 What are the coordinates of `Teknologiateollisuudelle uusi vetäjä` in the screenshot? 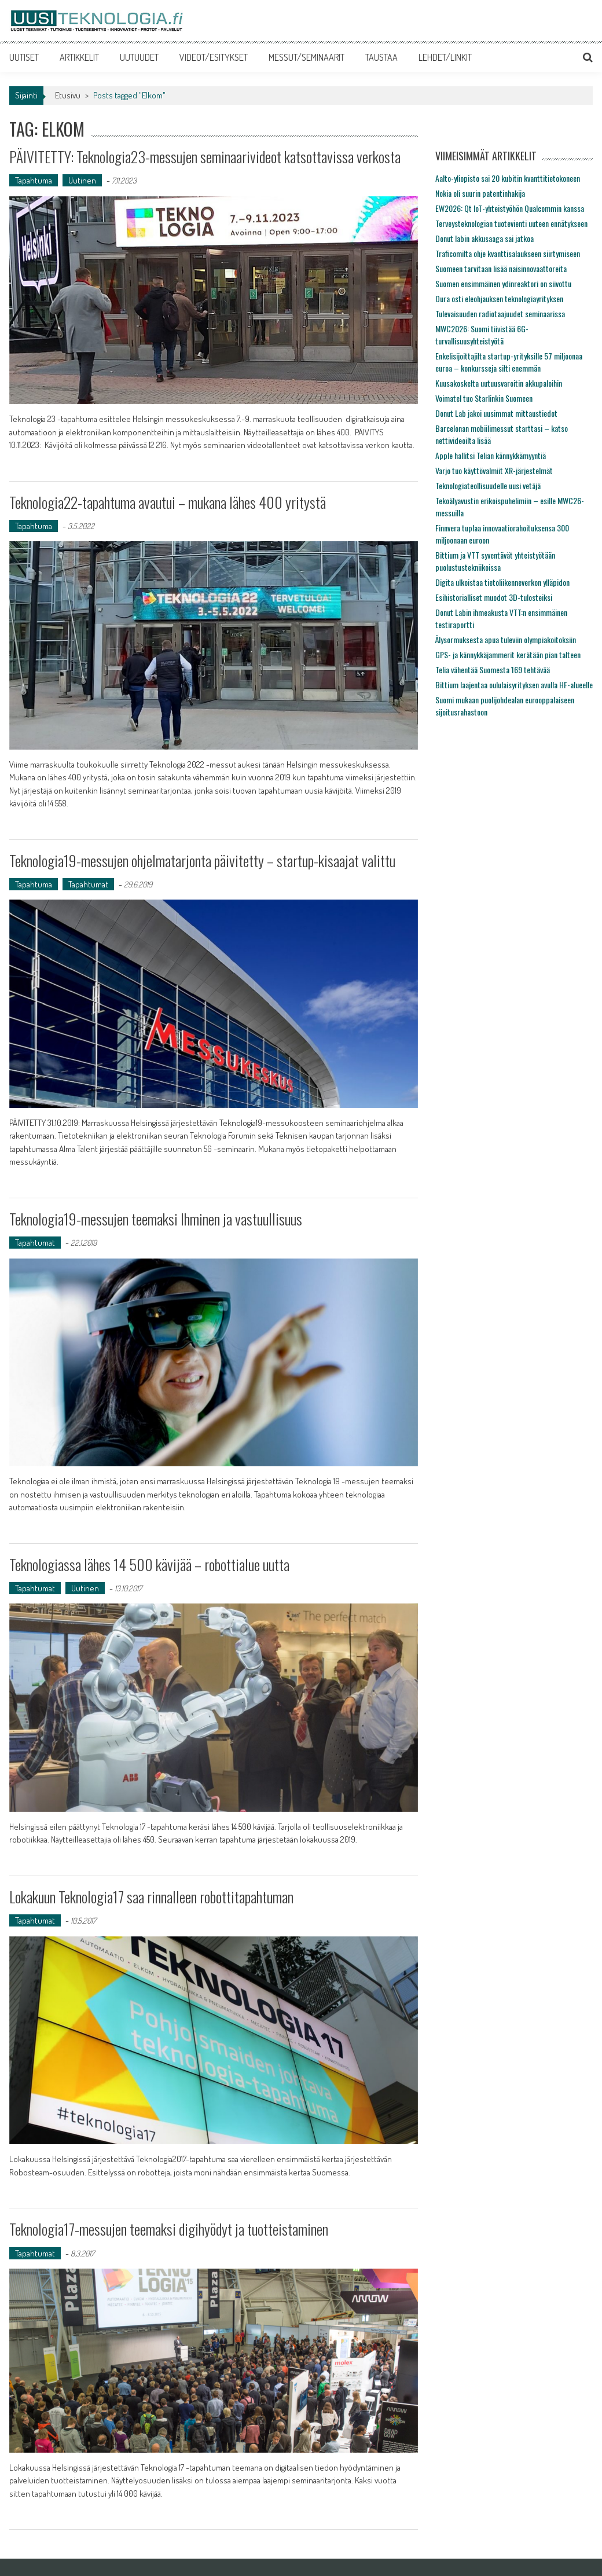 It's located at (488, 485).